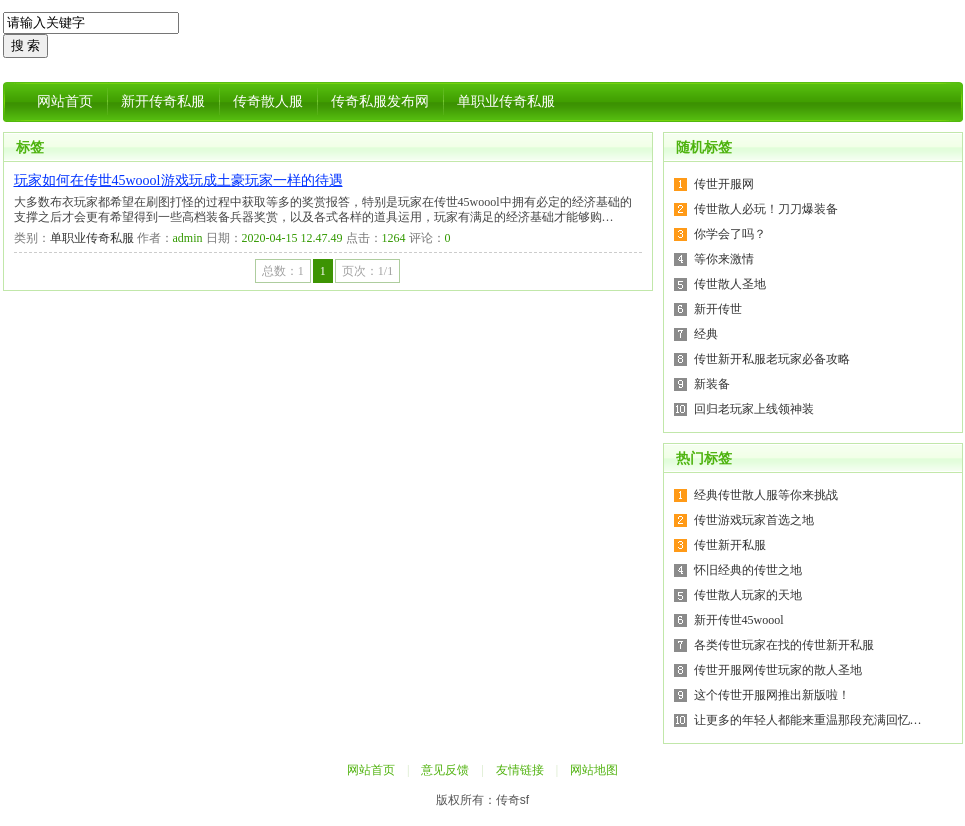 The height and width of the screenshot is (826, 965). What do you see at coordinates (65, 101) in the screenshot?
I see `网站首页` at bounding box center [65, 101].